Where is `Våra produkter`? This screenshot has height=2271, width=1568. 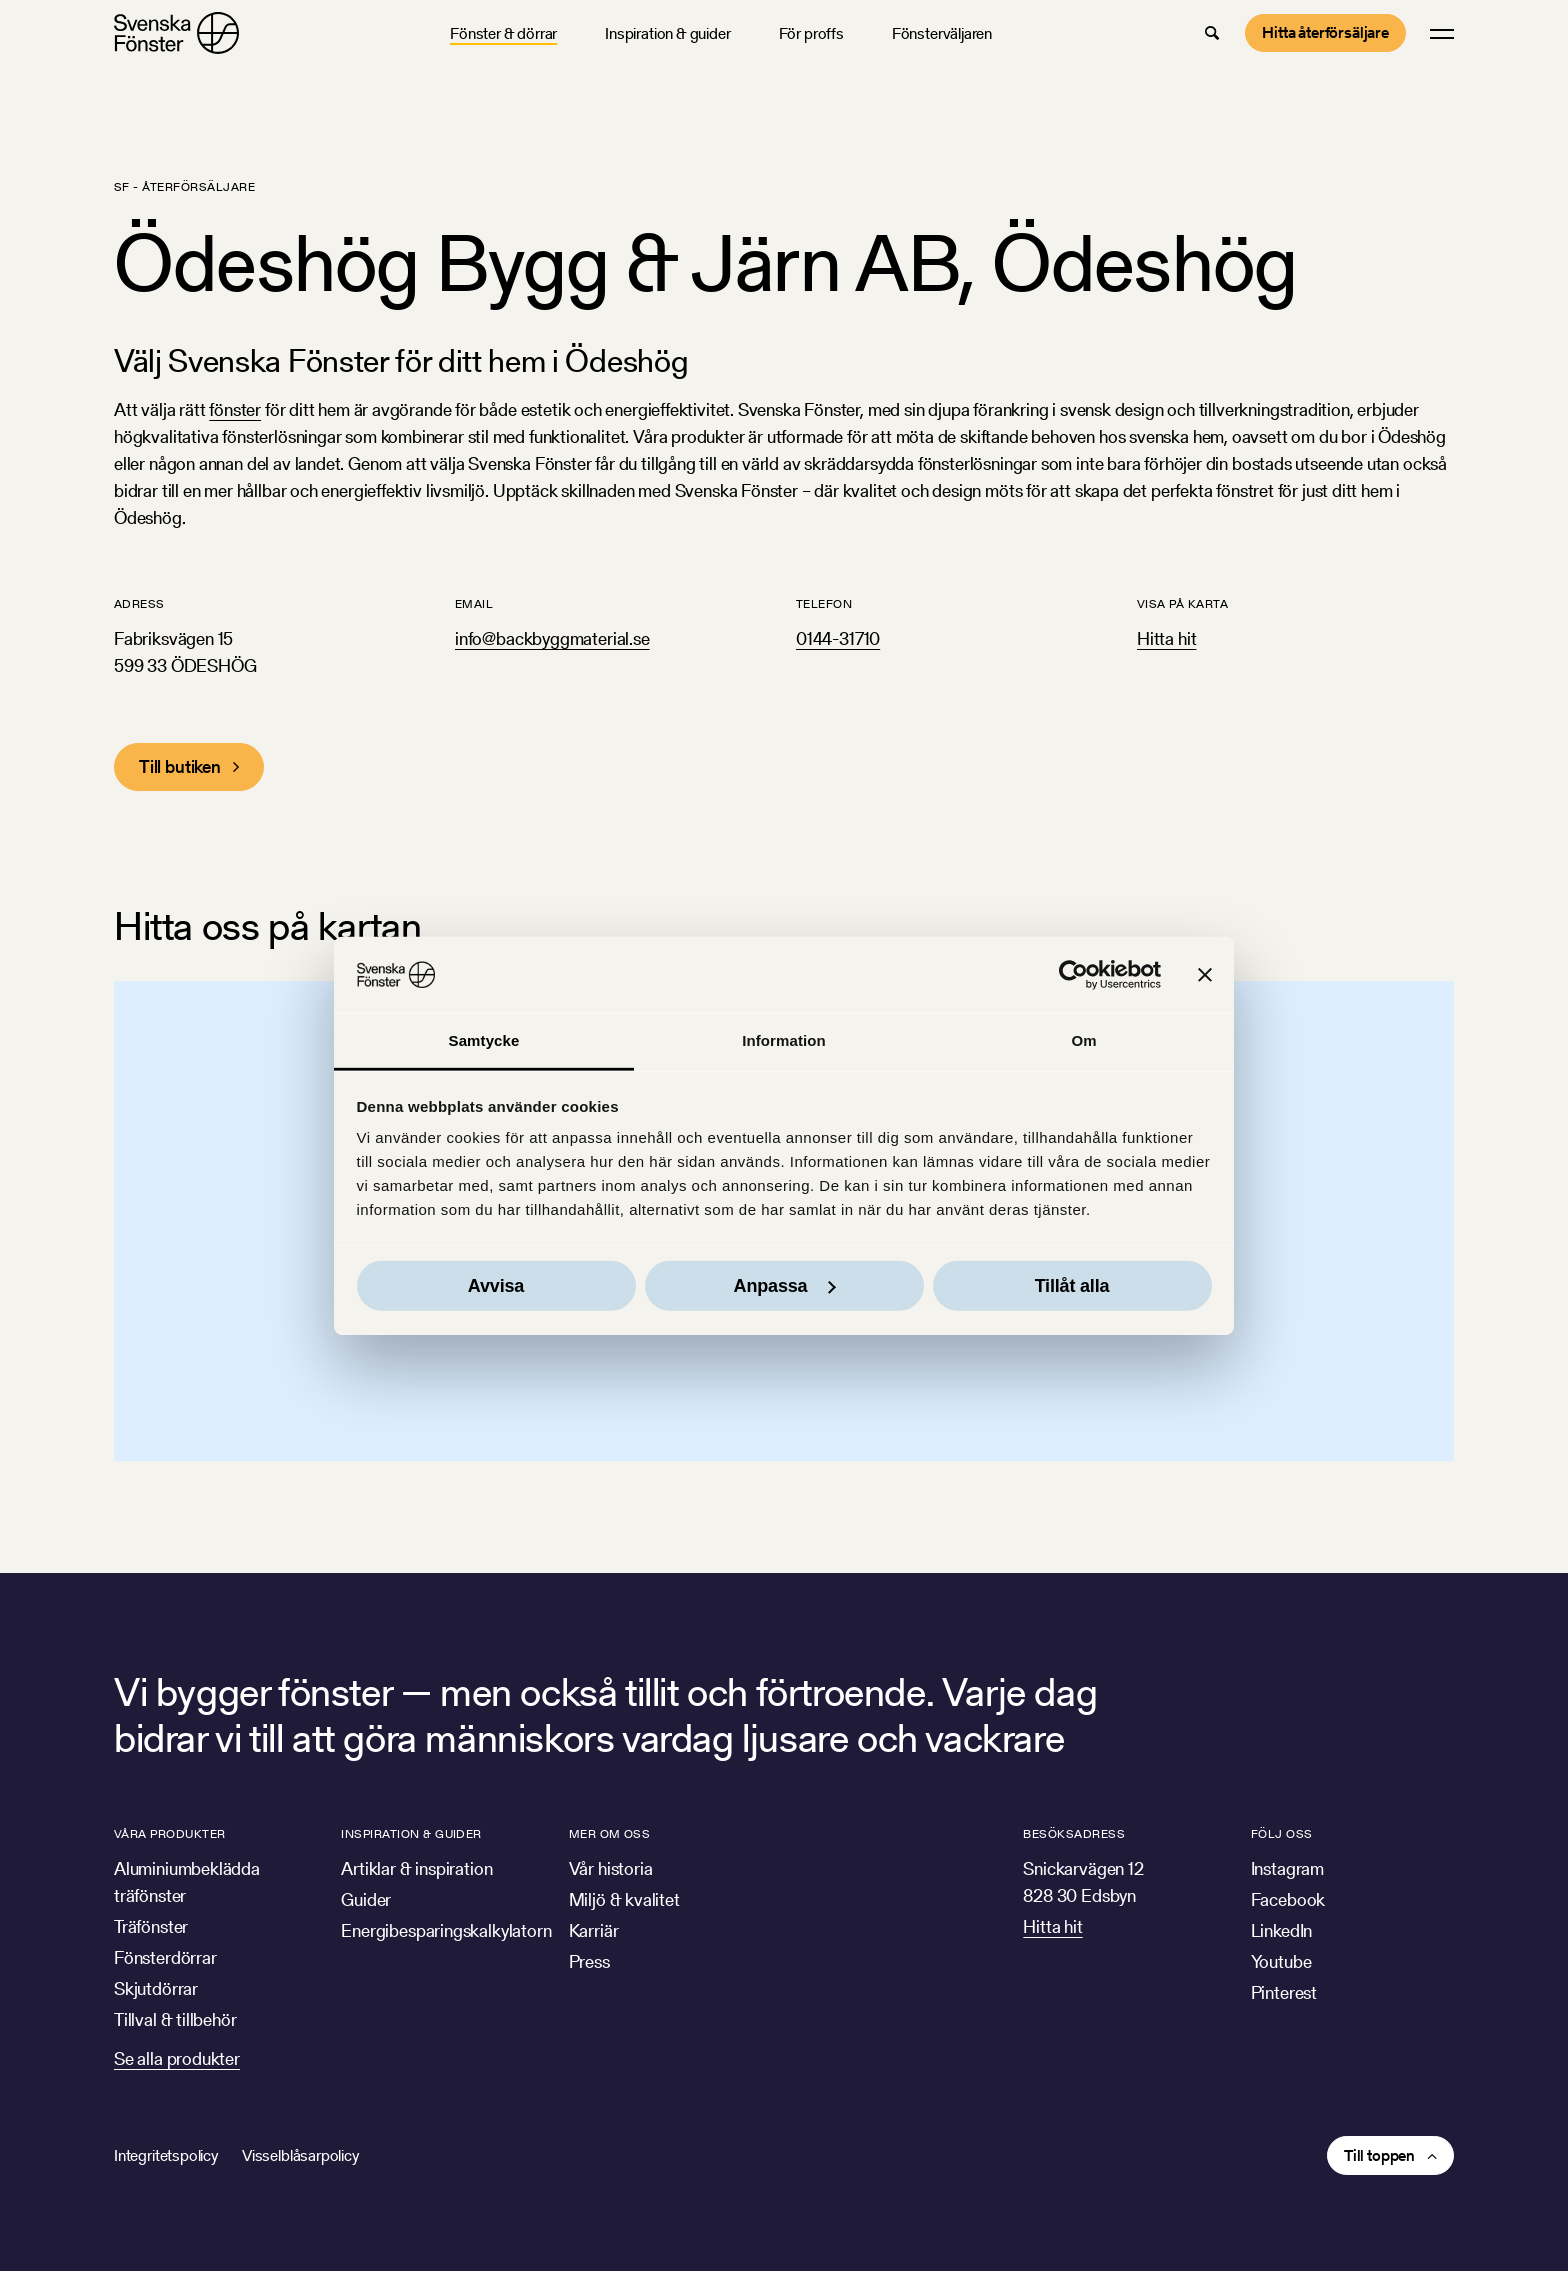 Våra produkter is located at coordinates (170, 1833).